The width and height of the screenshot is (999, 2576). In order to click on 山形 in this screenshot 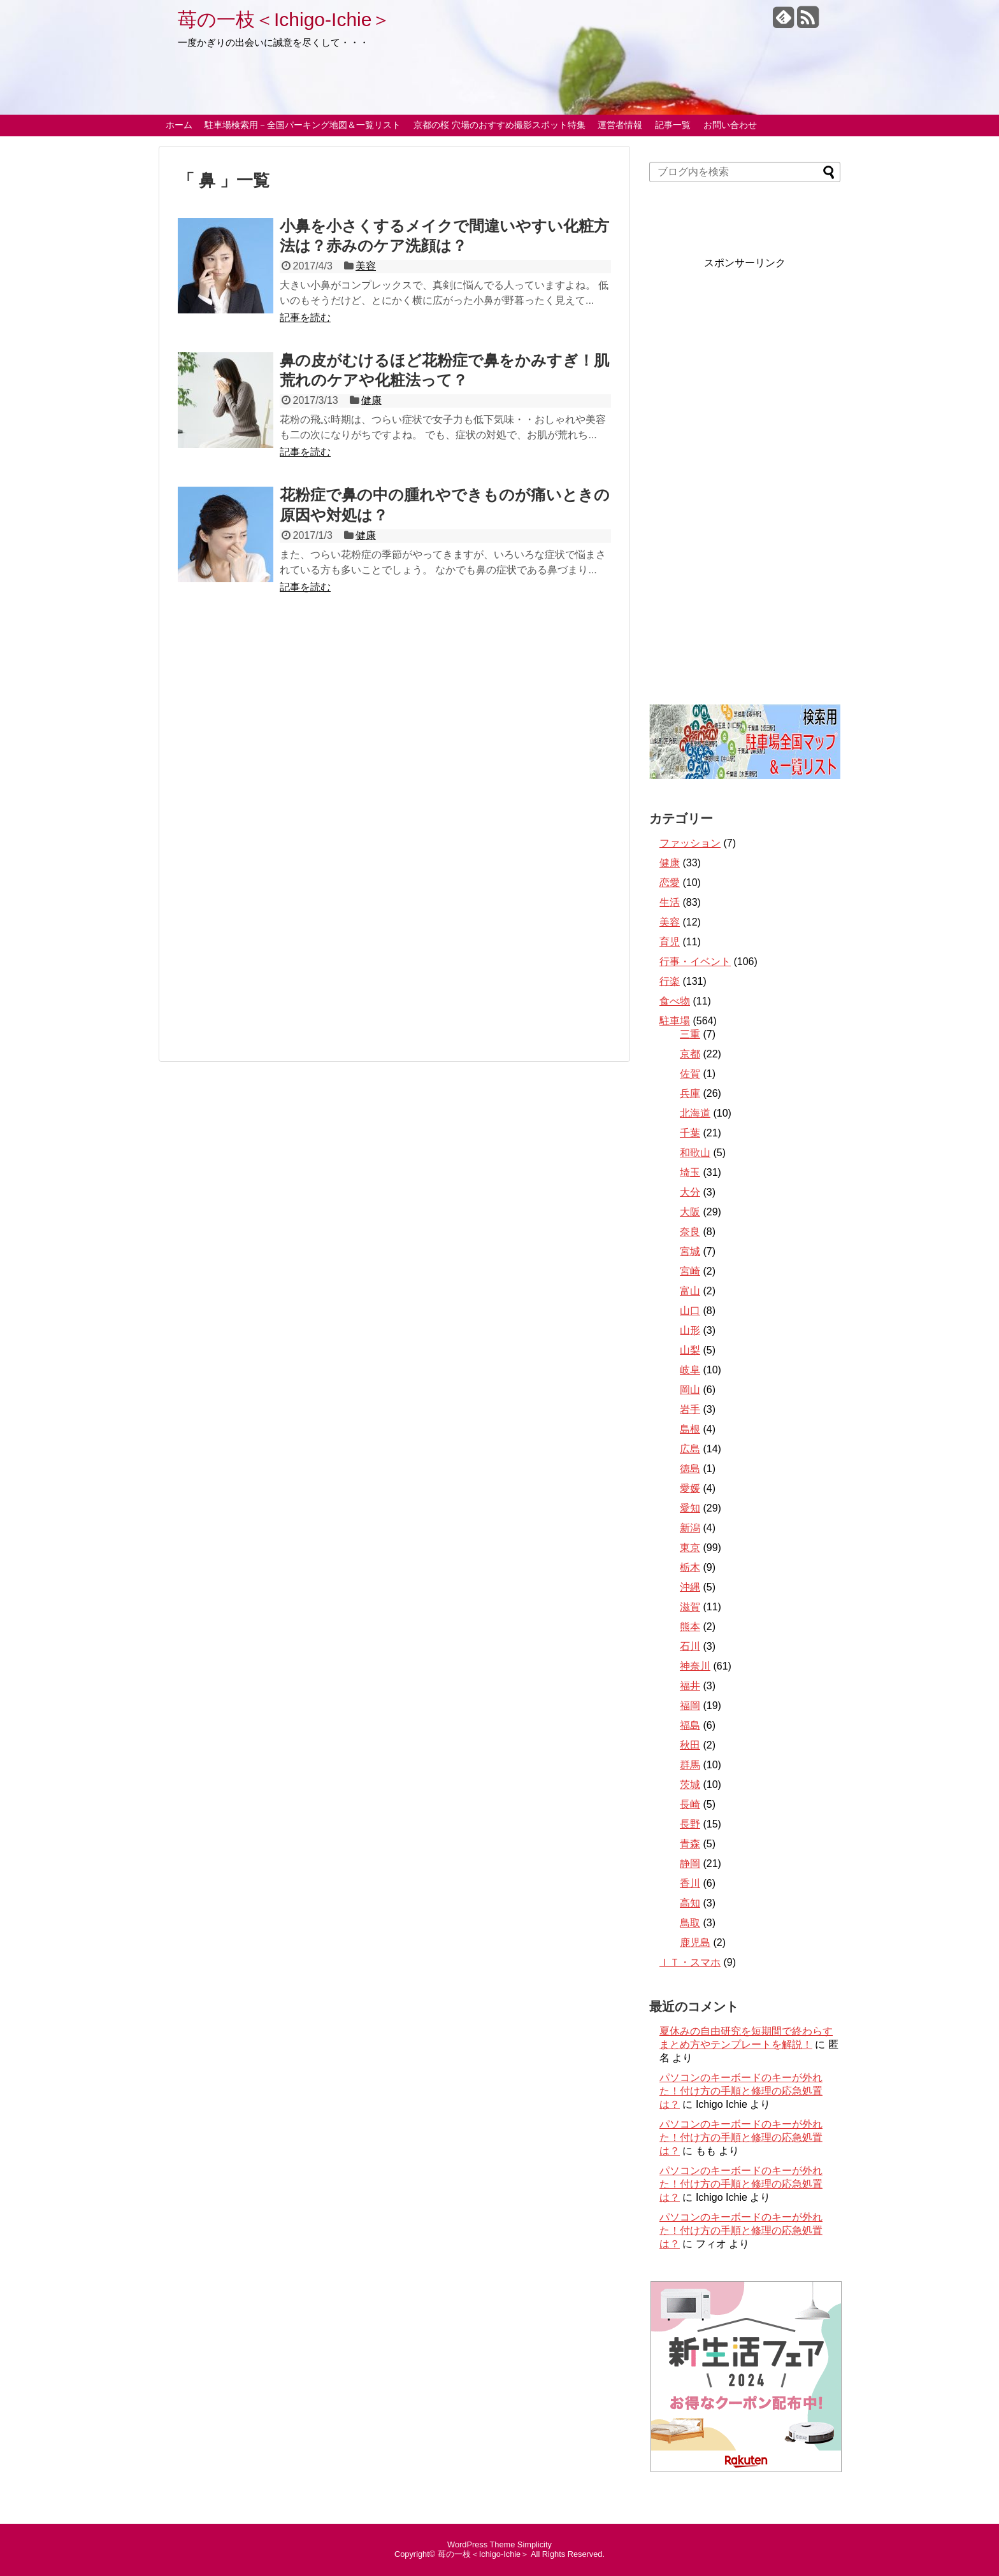, I will do `click(690, 1330)`.